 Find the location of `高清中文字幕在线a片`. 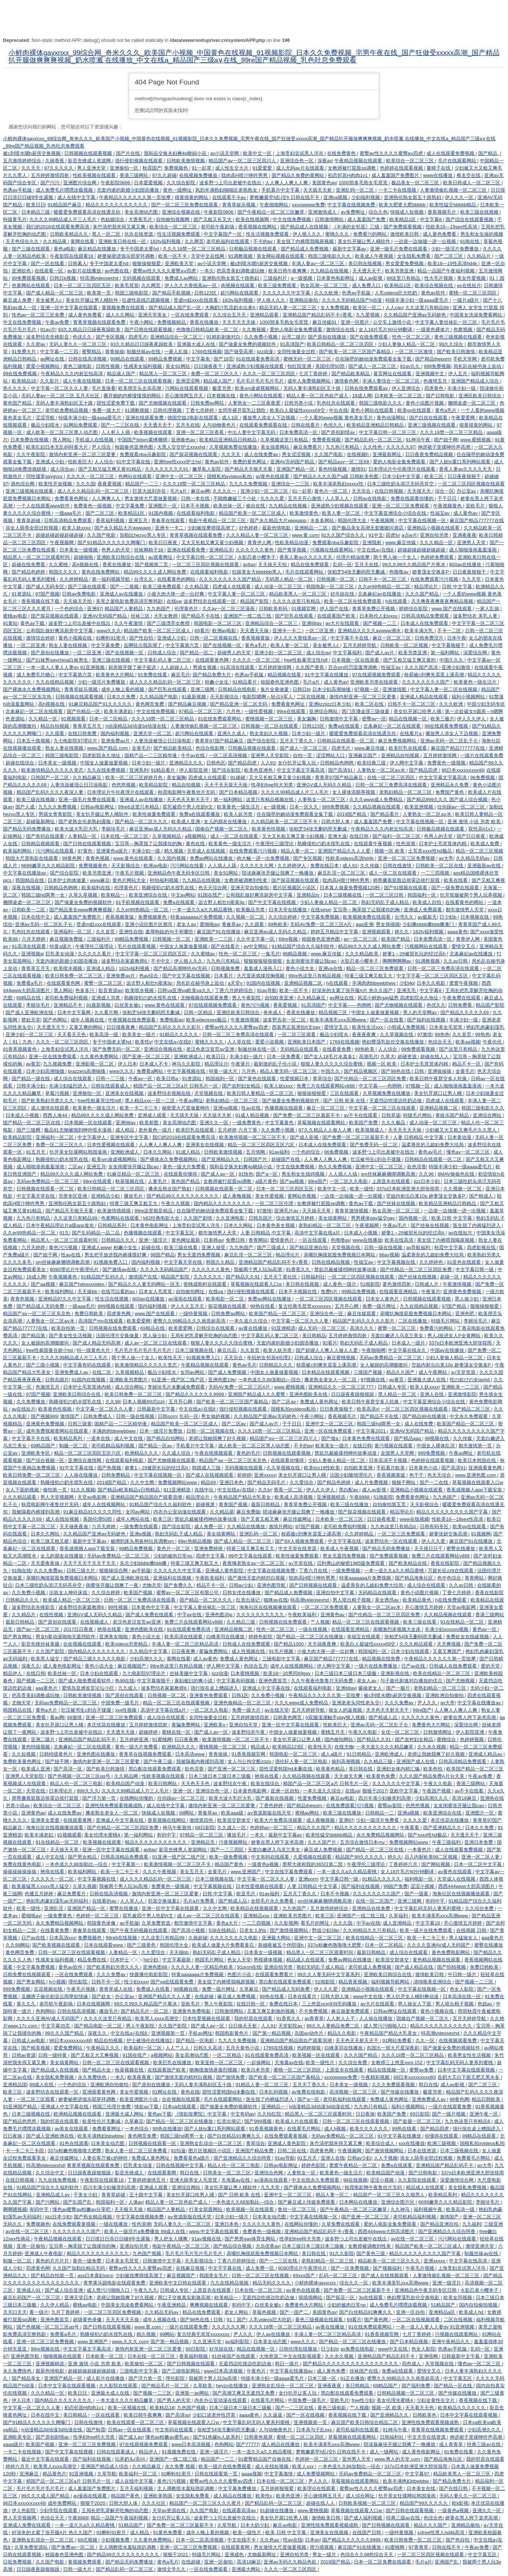

高清中文字幕在线a片 is located at coordinates (317, 1232).